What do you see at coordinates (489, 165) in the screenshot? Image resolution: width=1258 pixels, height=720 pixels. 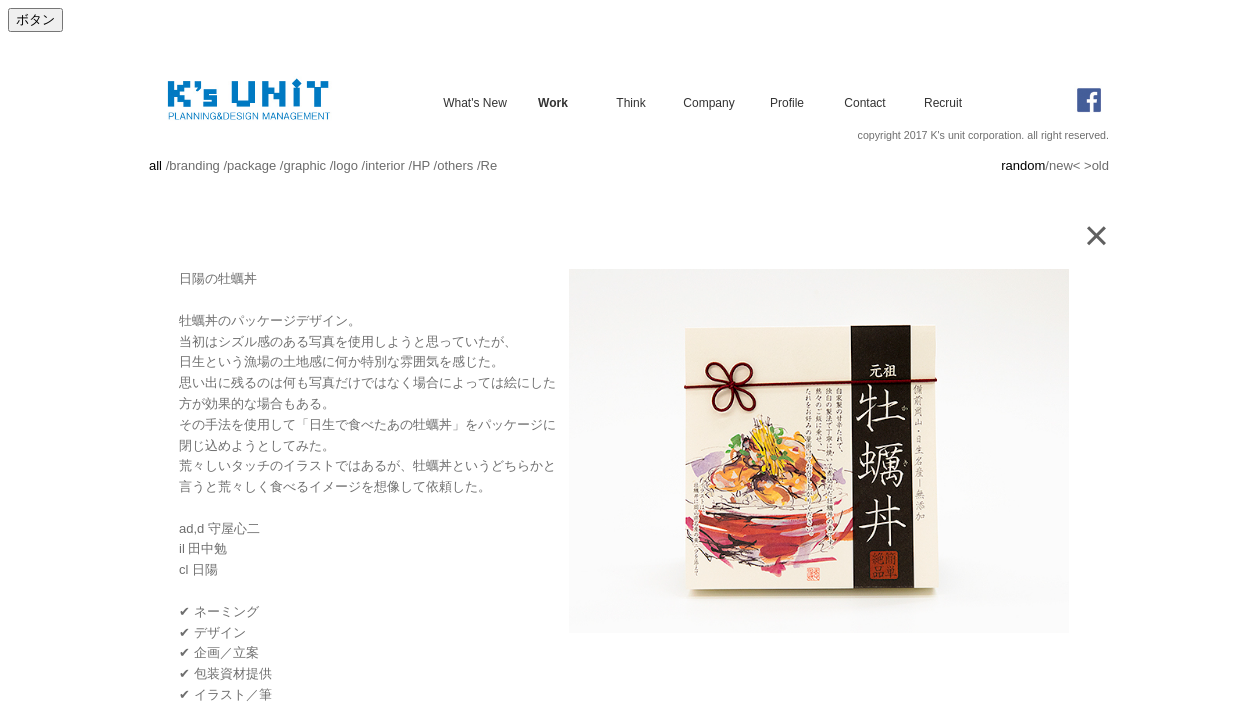 I see `Re` at bounding box center [489, 165].